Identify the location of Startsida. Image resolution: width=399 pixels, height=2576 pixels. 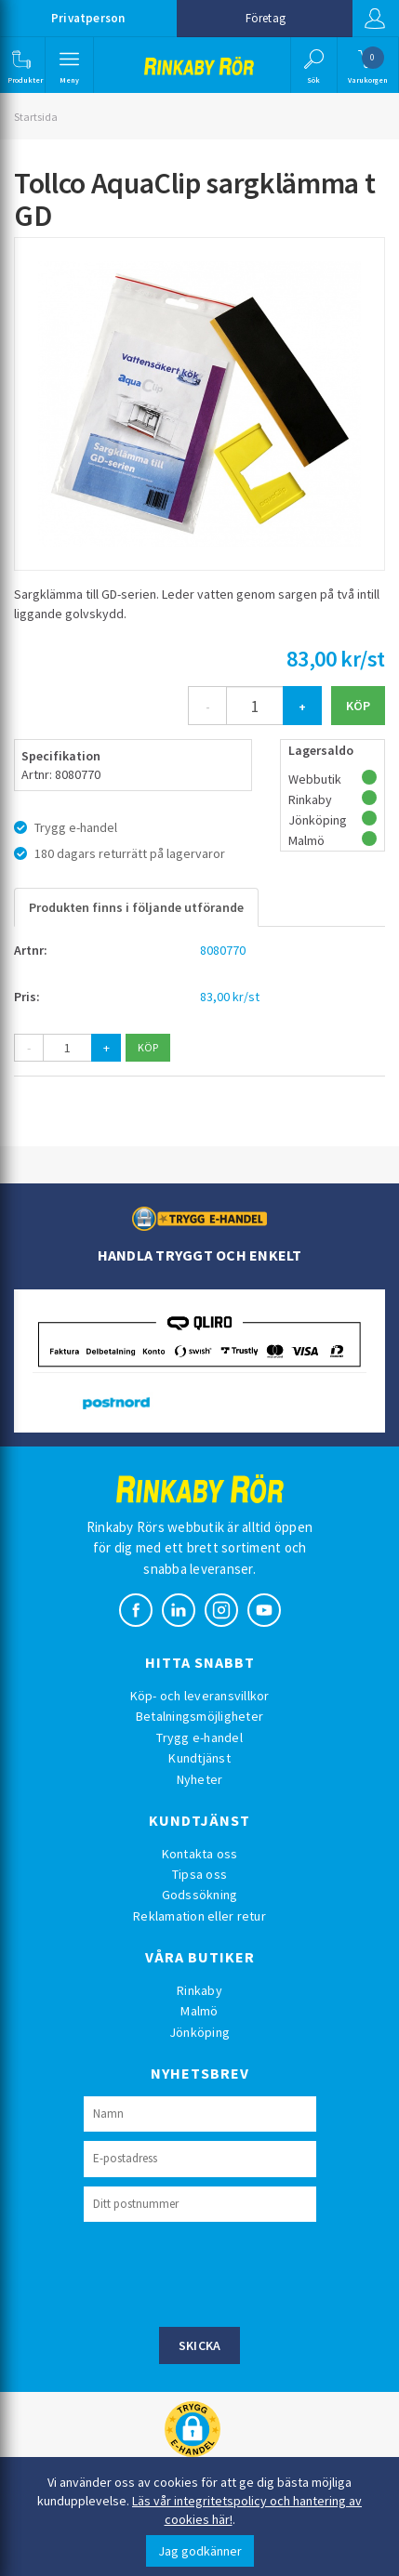
(36, 117).